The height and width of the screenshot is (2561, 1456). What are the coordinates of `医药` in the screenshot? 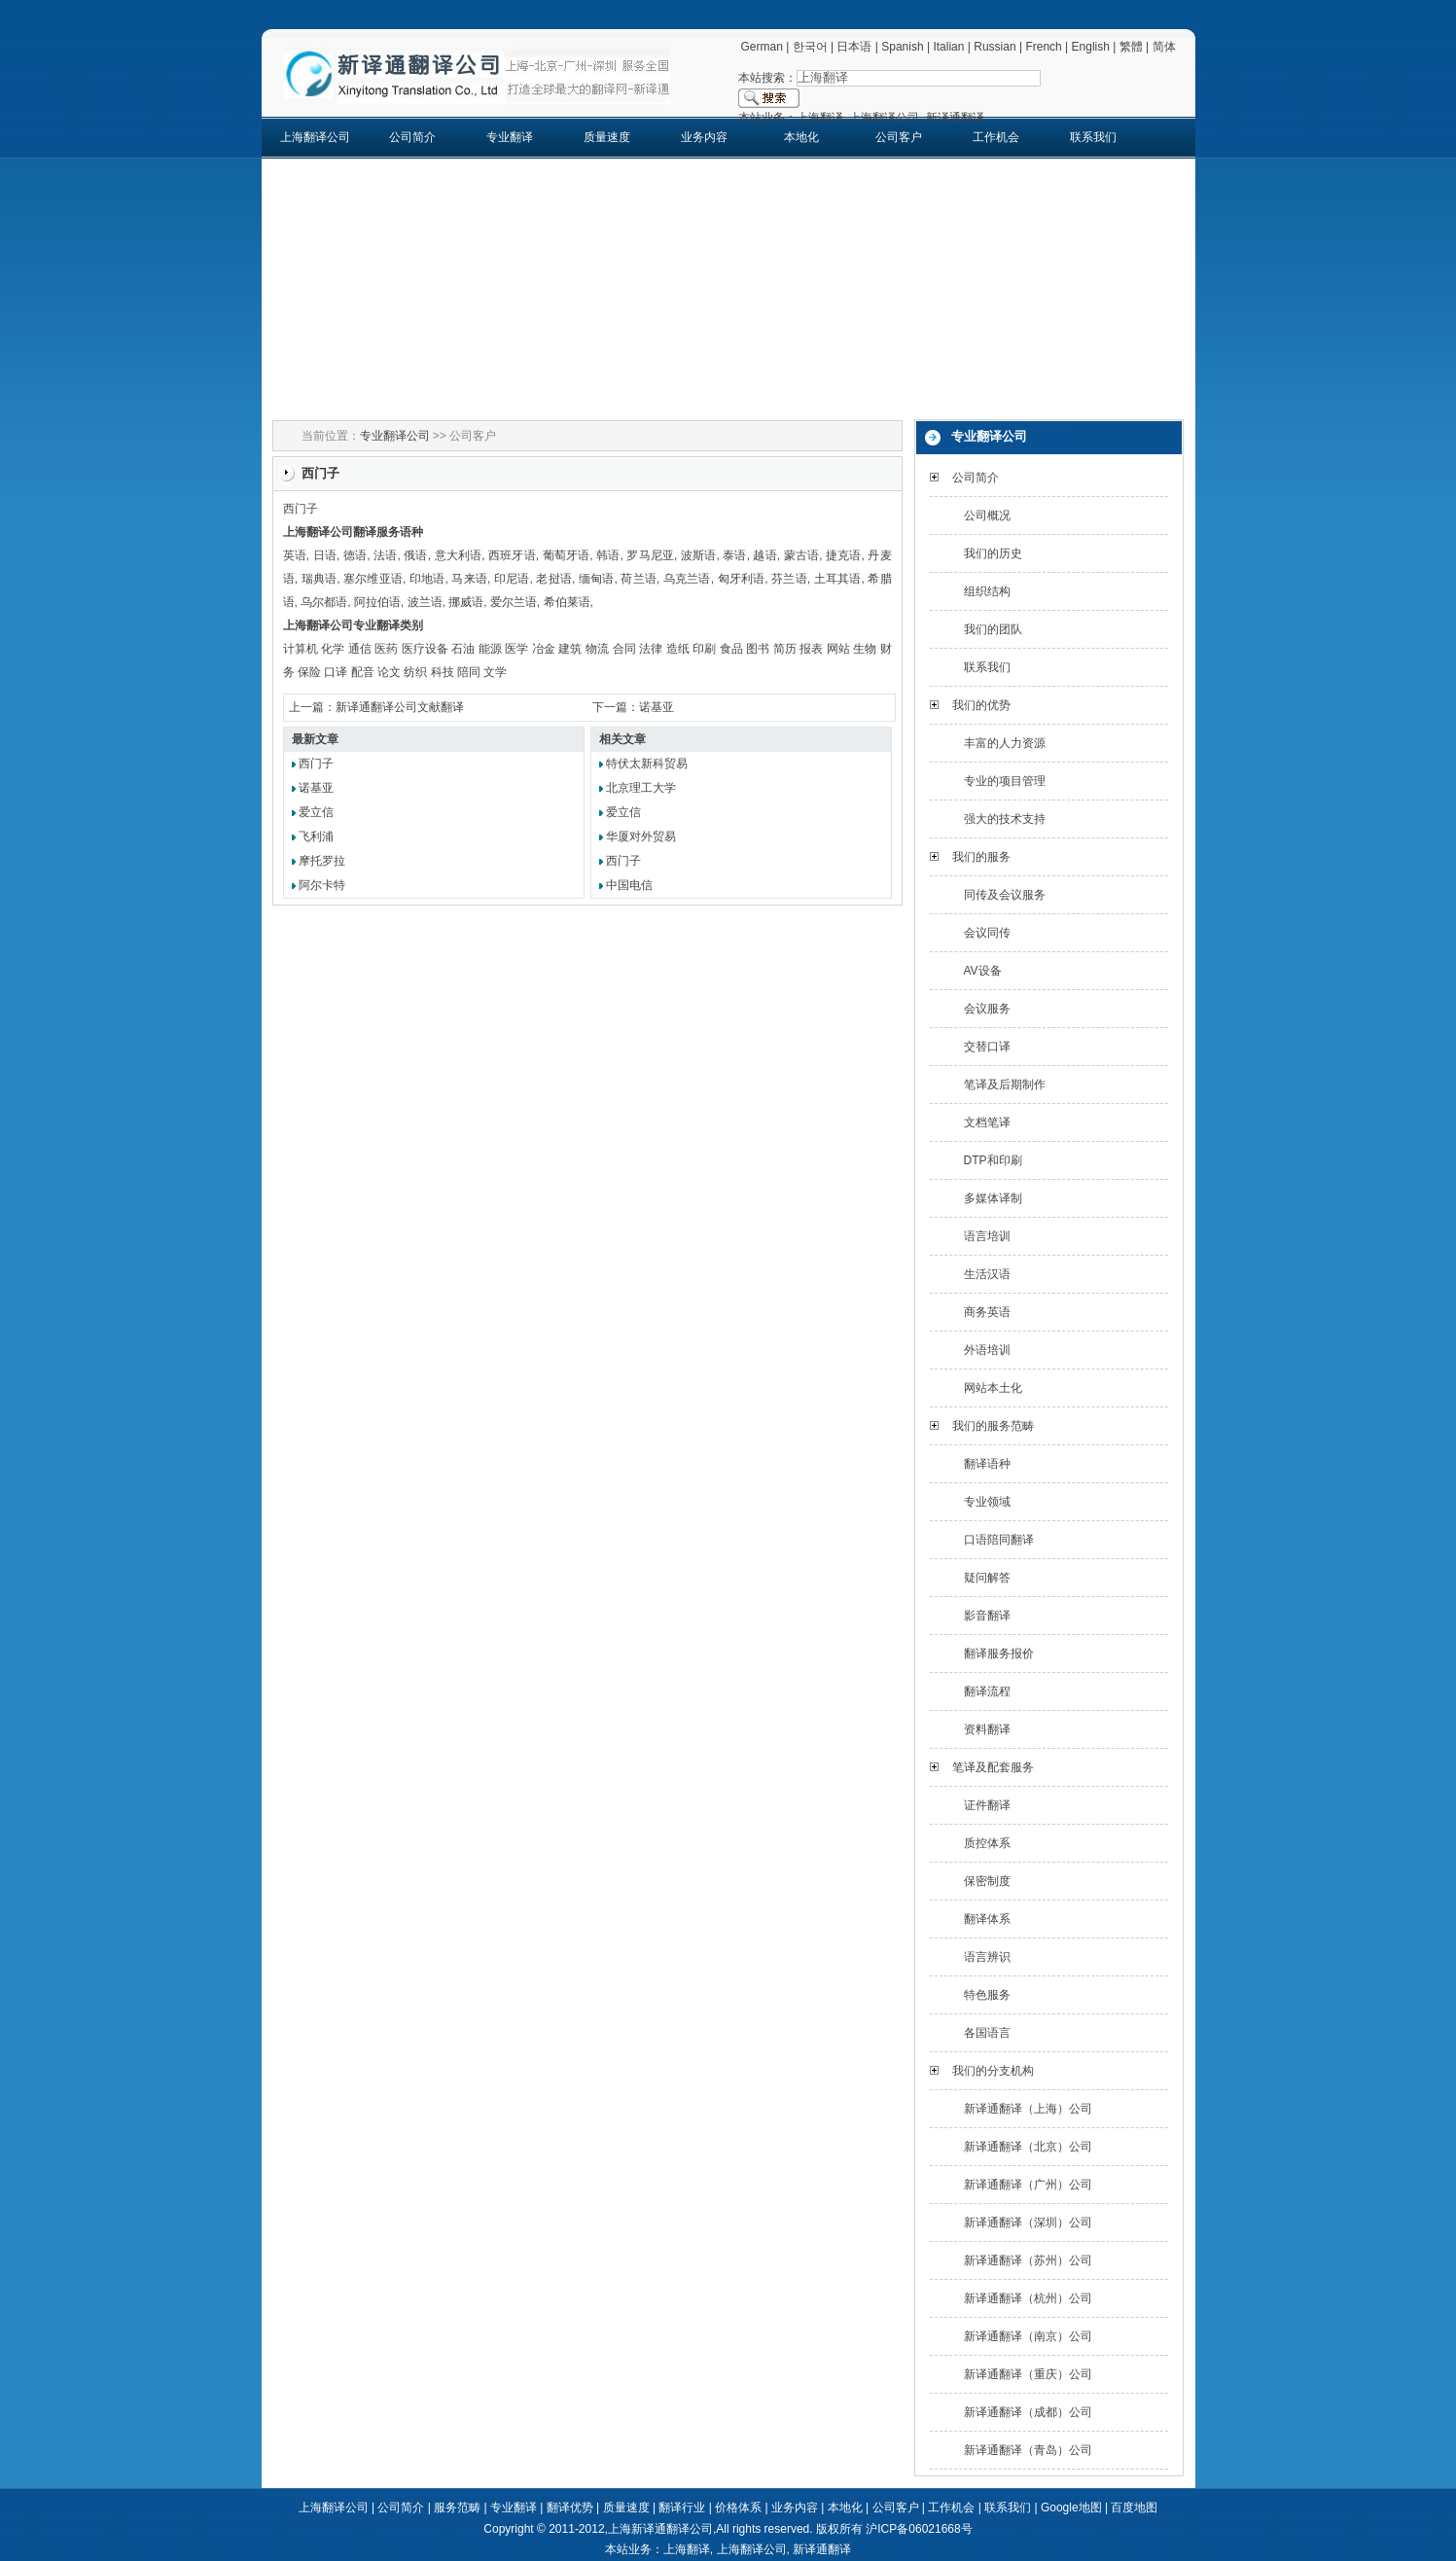 It's located at (386, 649).